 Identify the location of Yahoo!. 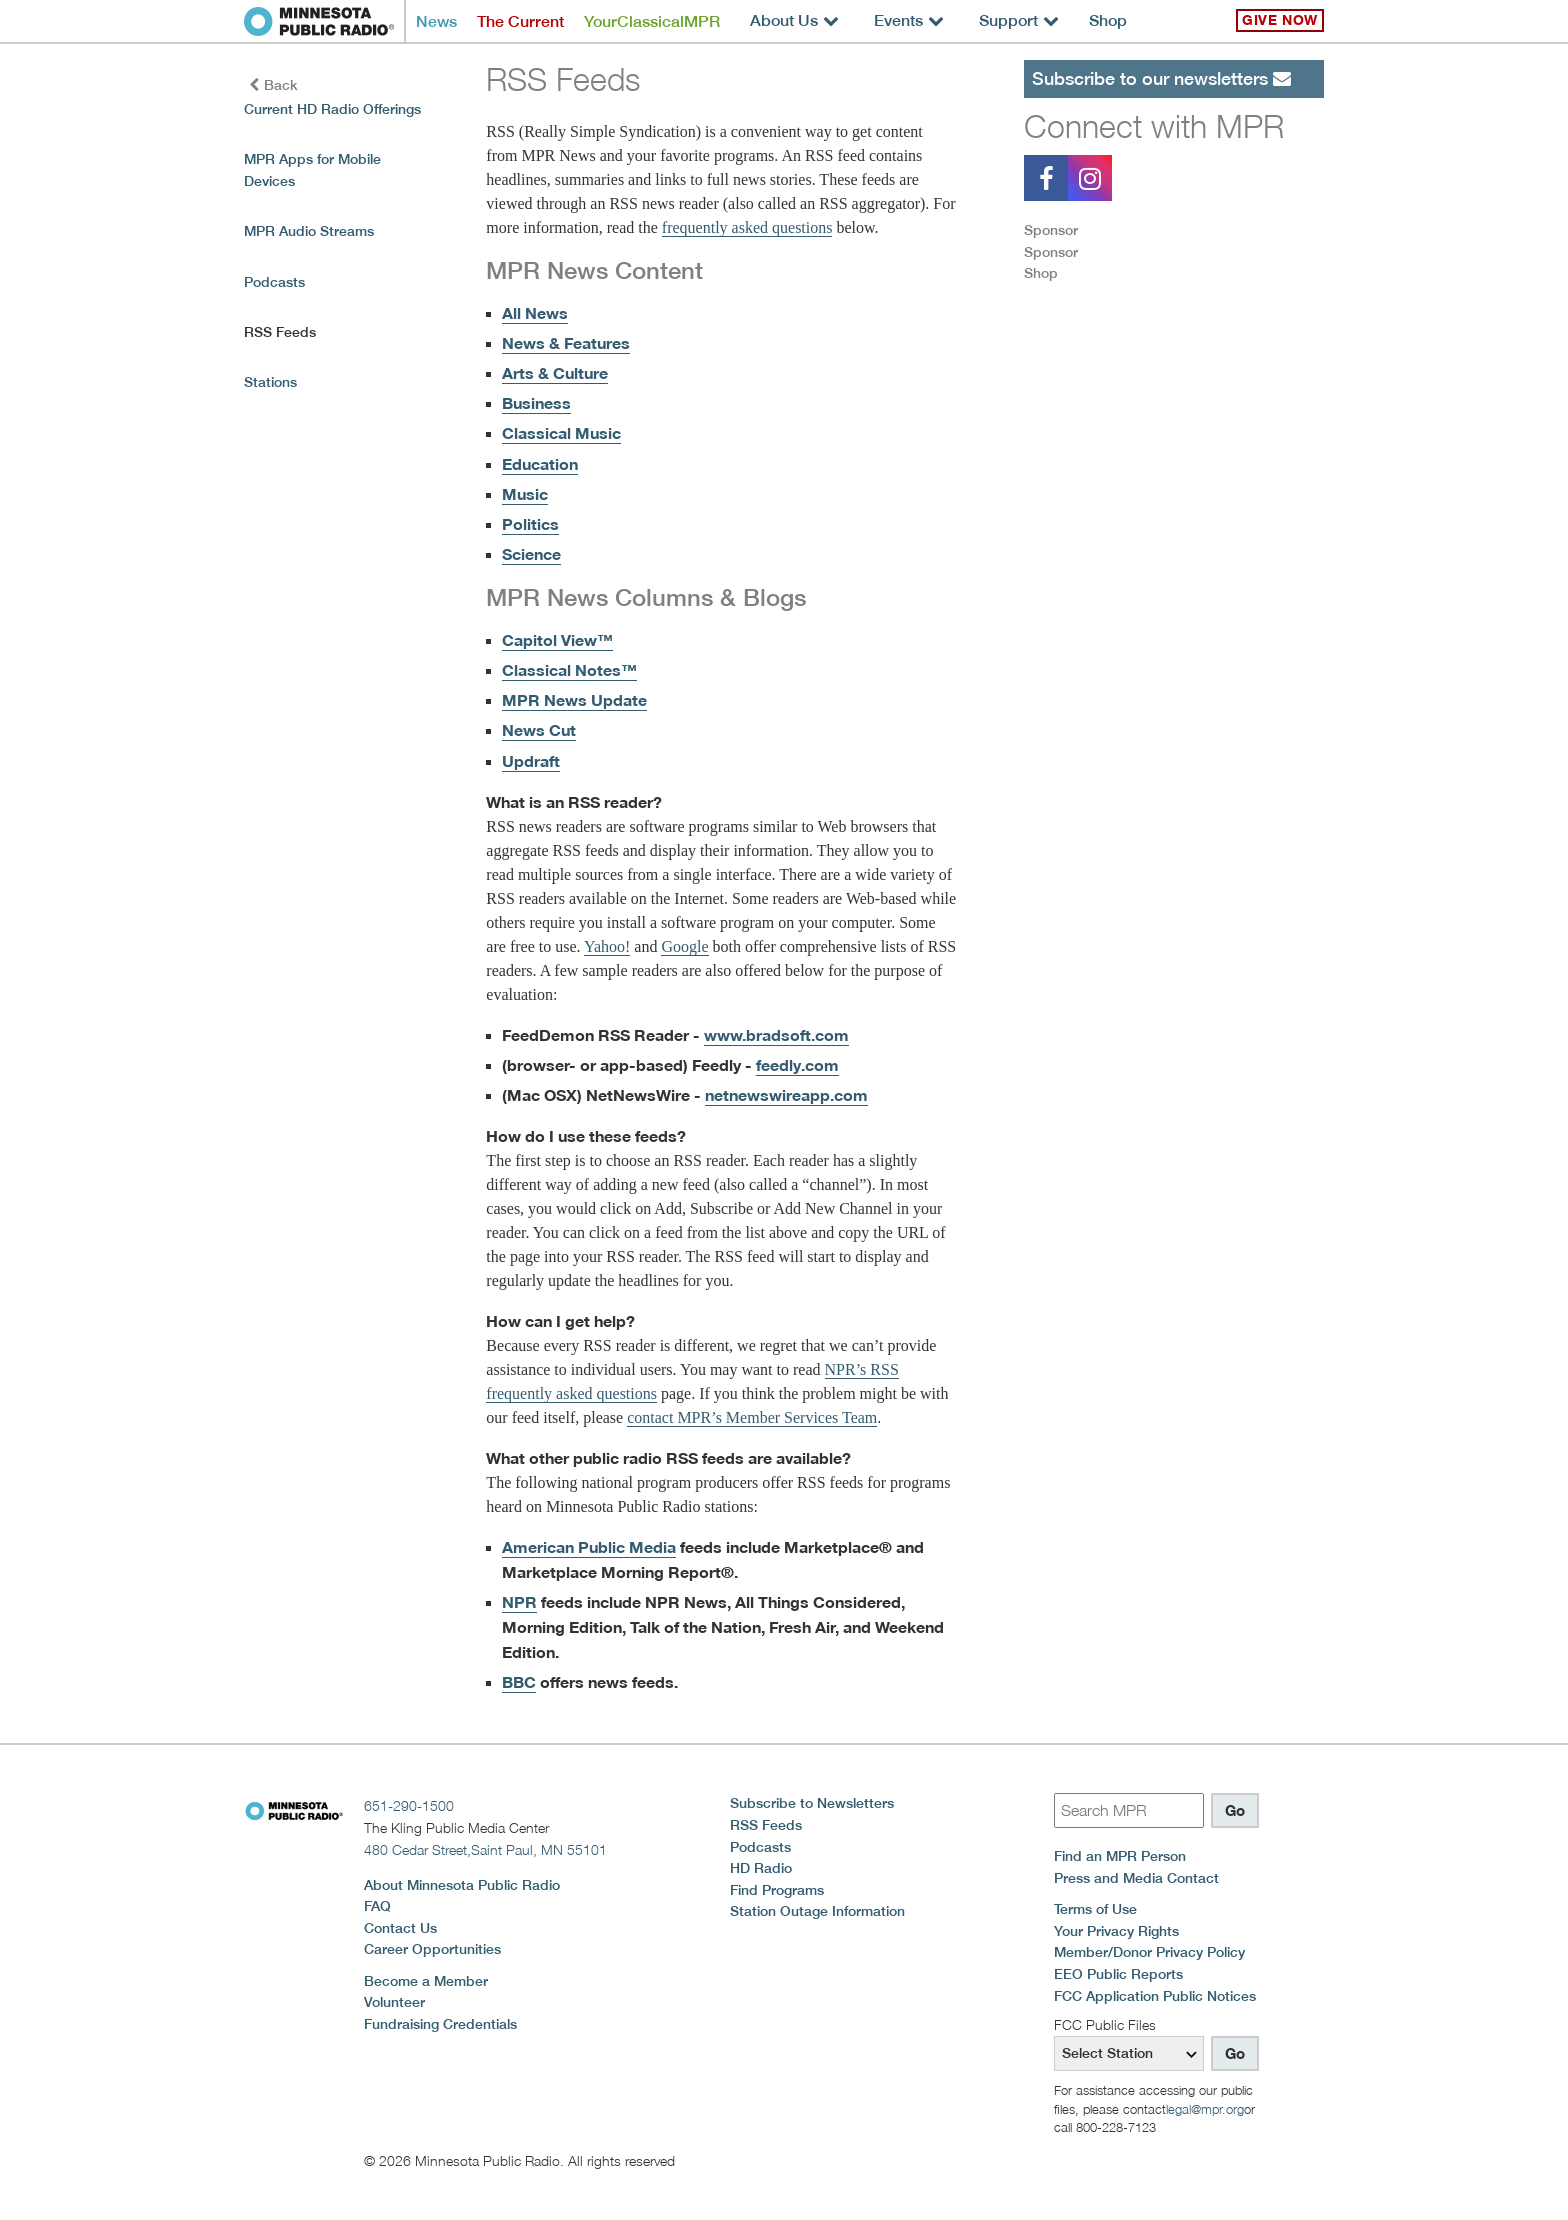
(607, 946).